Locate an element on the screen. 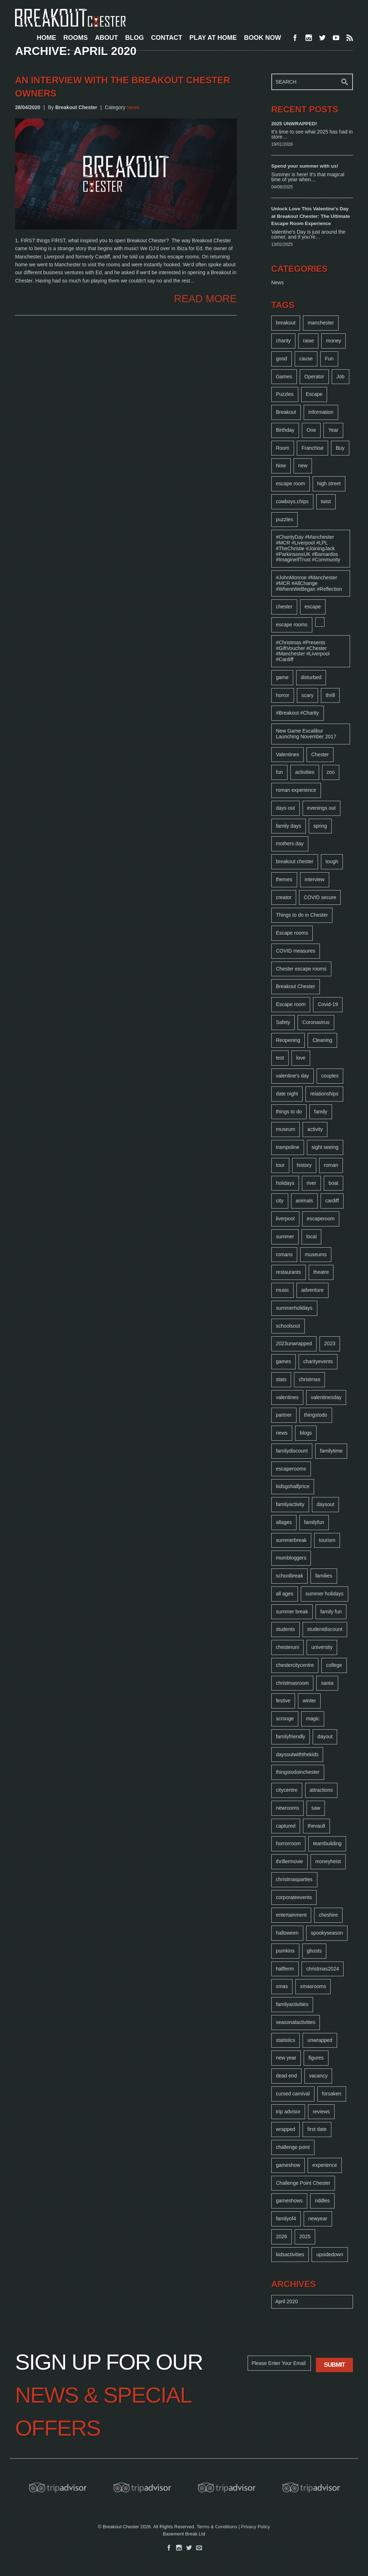  Now is located at coordinates (281, 465).